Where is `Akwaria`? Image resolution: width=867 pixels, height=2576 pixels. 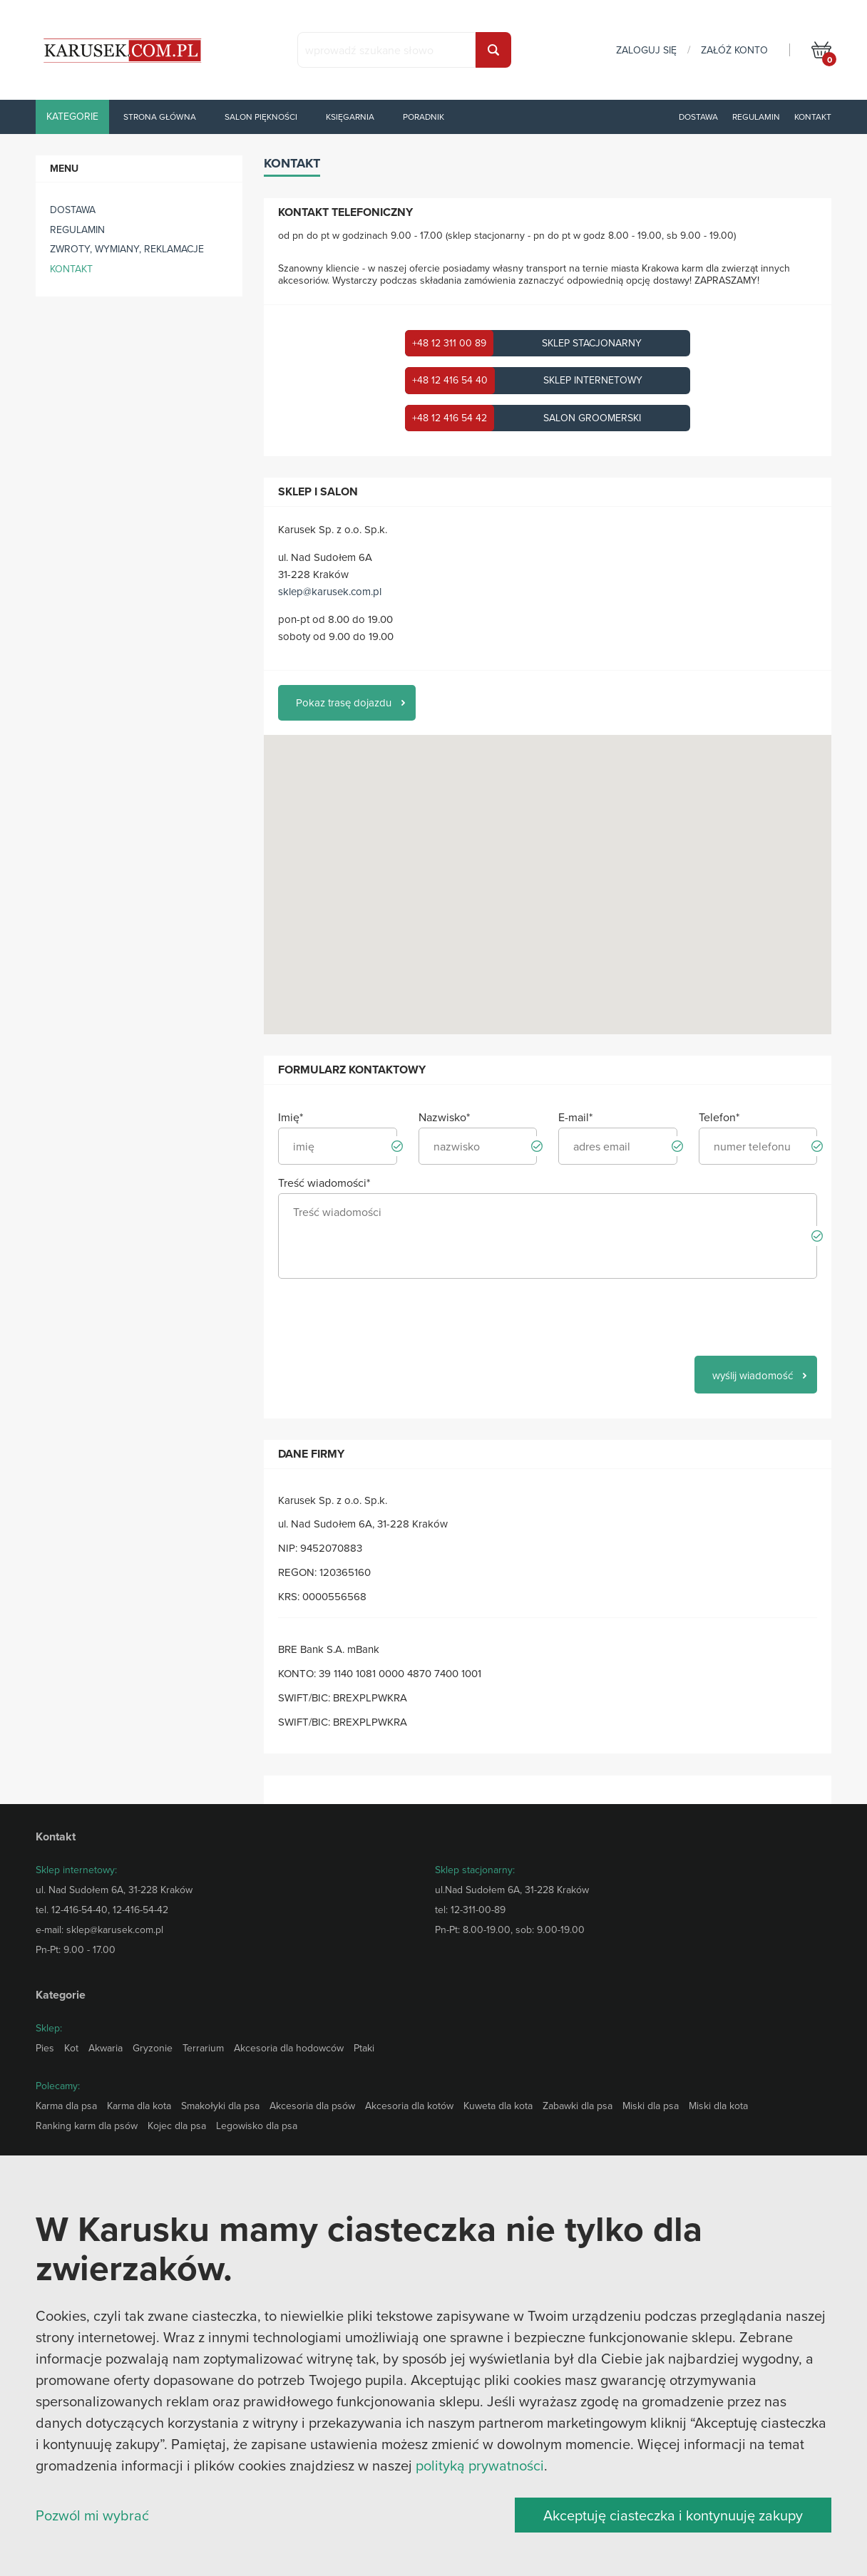
Akwaria is located at coordinates (105, 2048).